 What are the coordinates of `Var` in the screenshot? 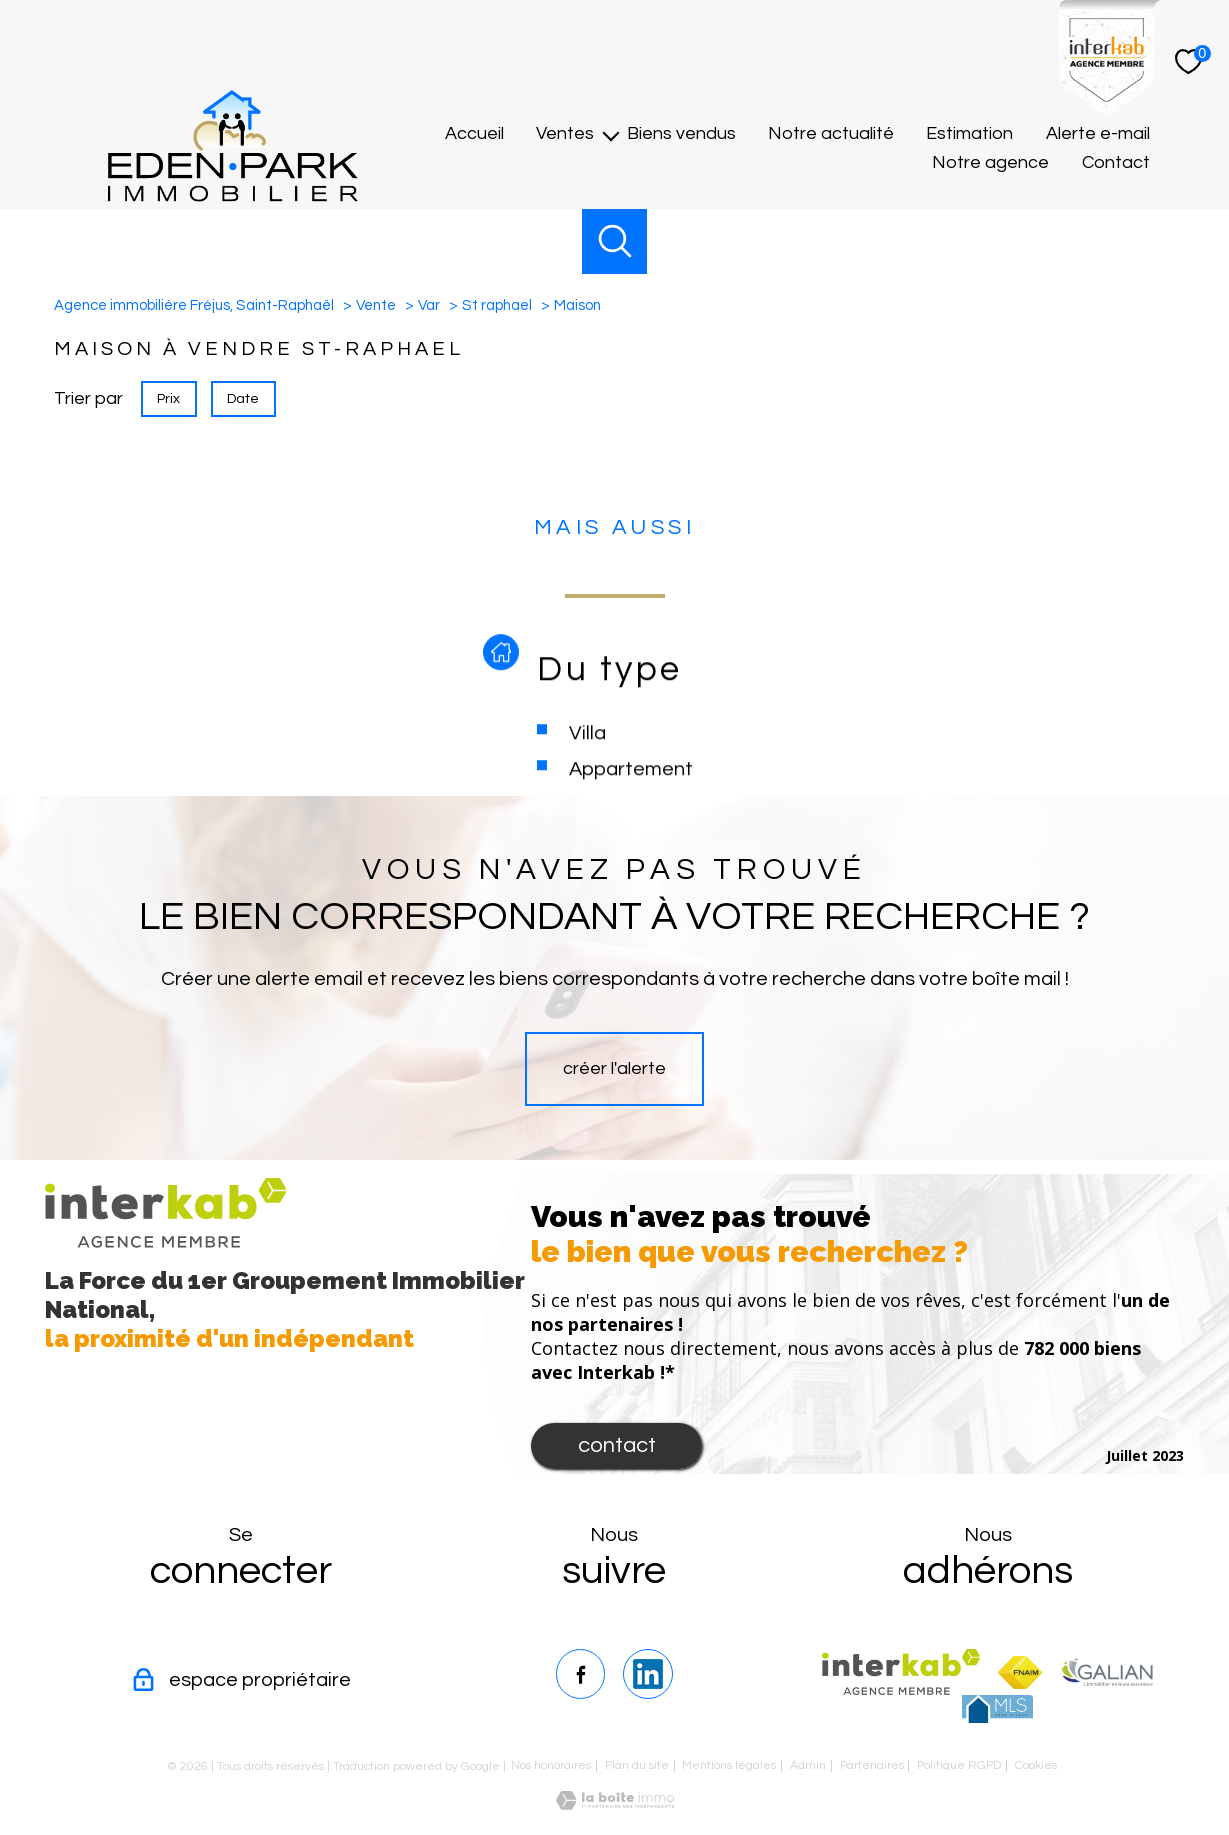 It's located at (429, 305).